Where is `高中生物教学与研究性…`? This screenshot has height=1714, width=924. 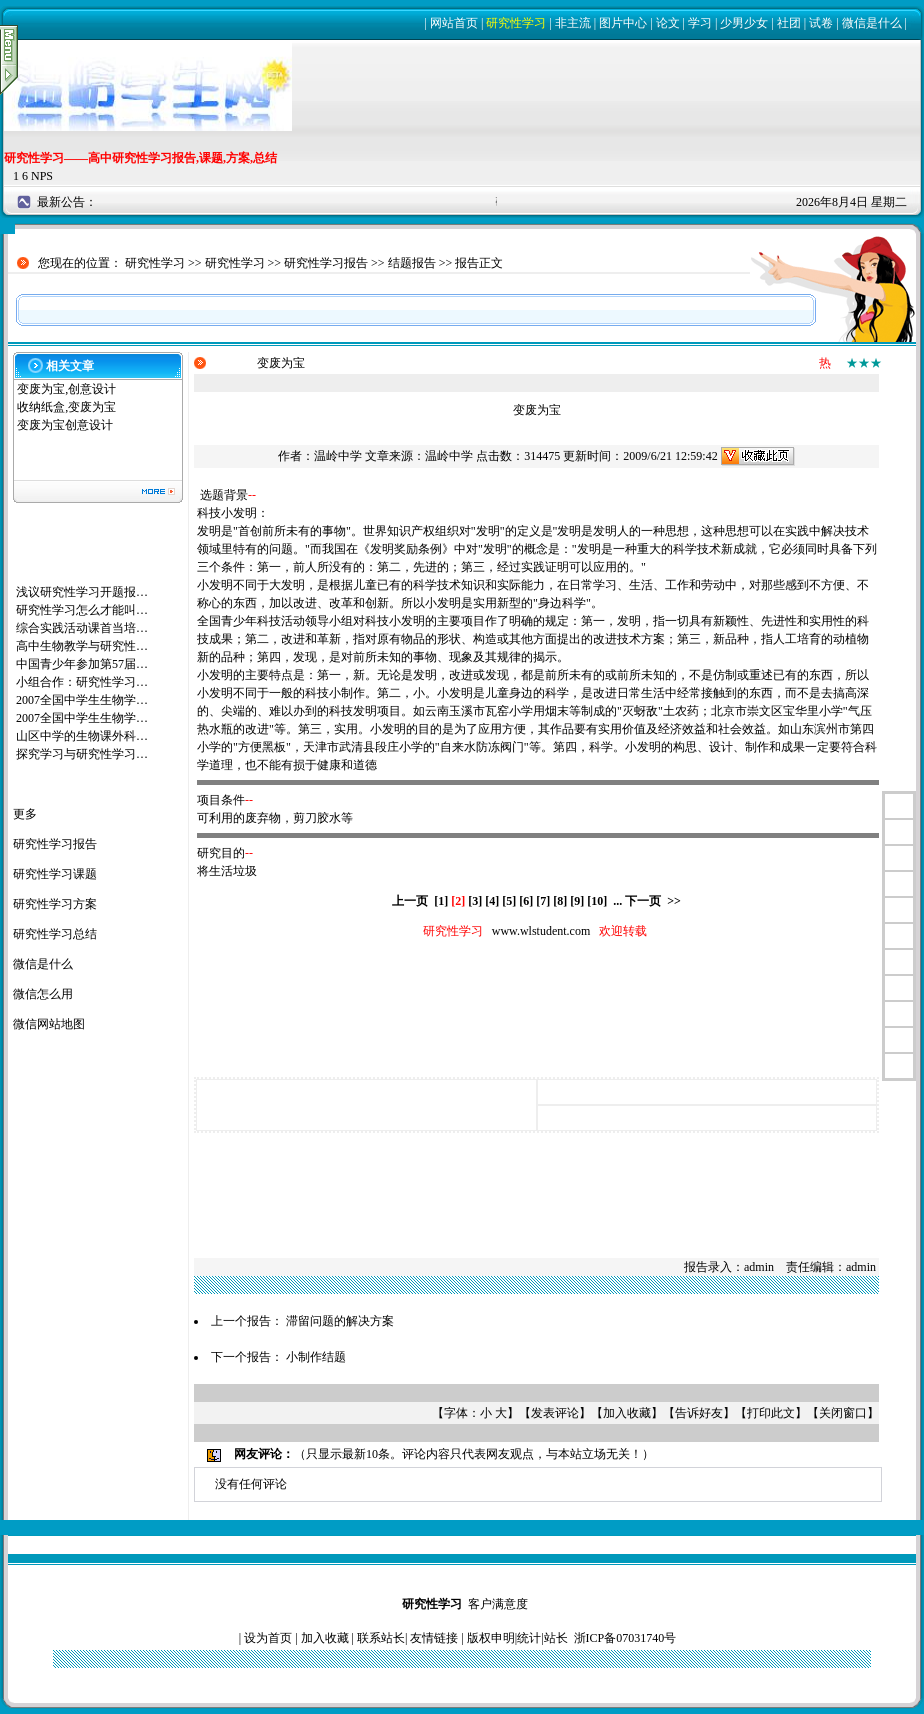 高中生物教学与研究性… is located at coordinates (82, 646).